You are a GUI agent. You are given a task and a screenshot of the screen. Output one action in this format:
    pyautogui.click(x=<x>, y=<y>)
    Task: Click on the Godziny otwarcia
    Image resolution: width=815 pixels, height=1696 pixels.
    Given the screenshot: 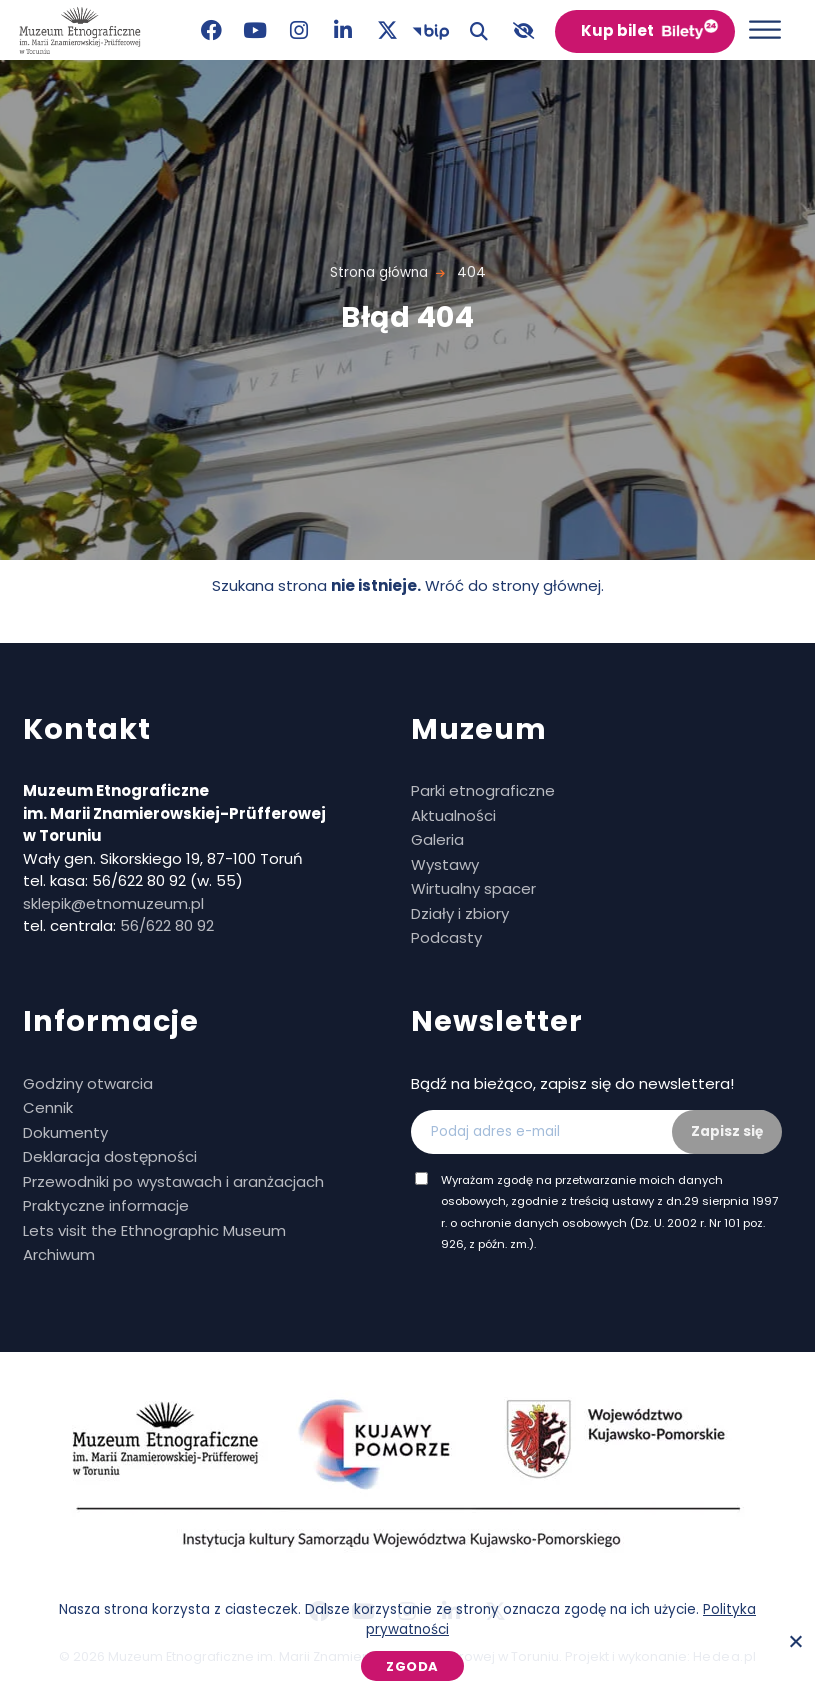 What is the action you would take?
    pyautogui.click(x=88, y=1083)
    